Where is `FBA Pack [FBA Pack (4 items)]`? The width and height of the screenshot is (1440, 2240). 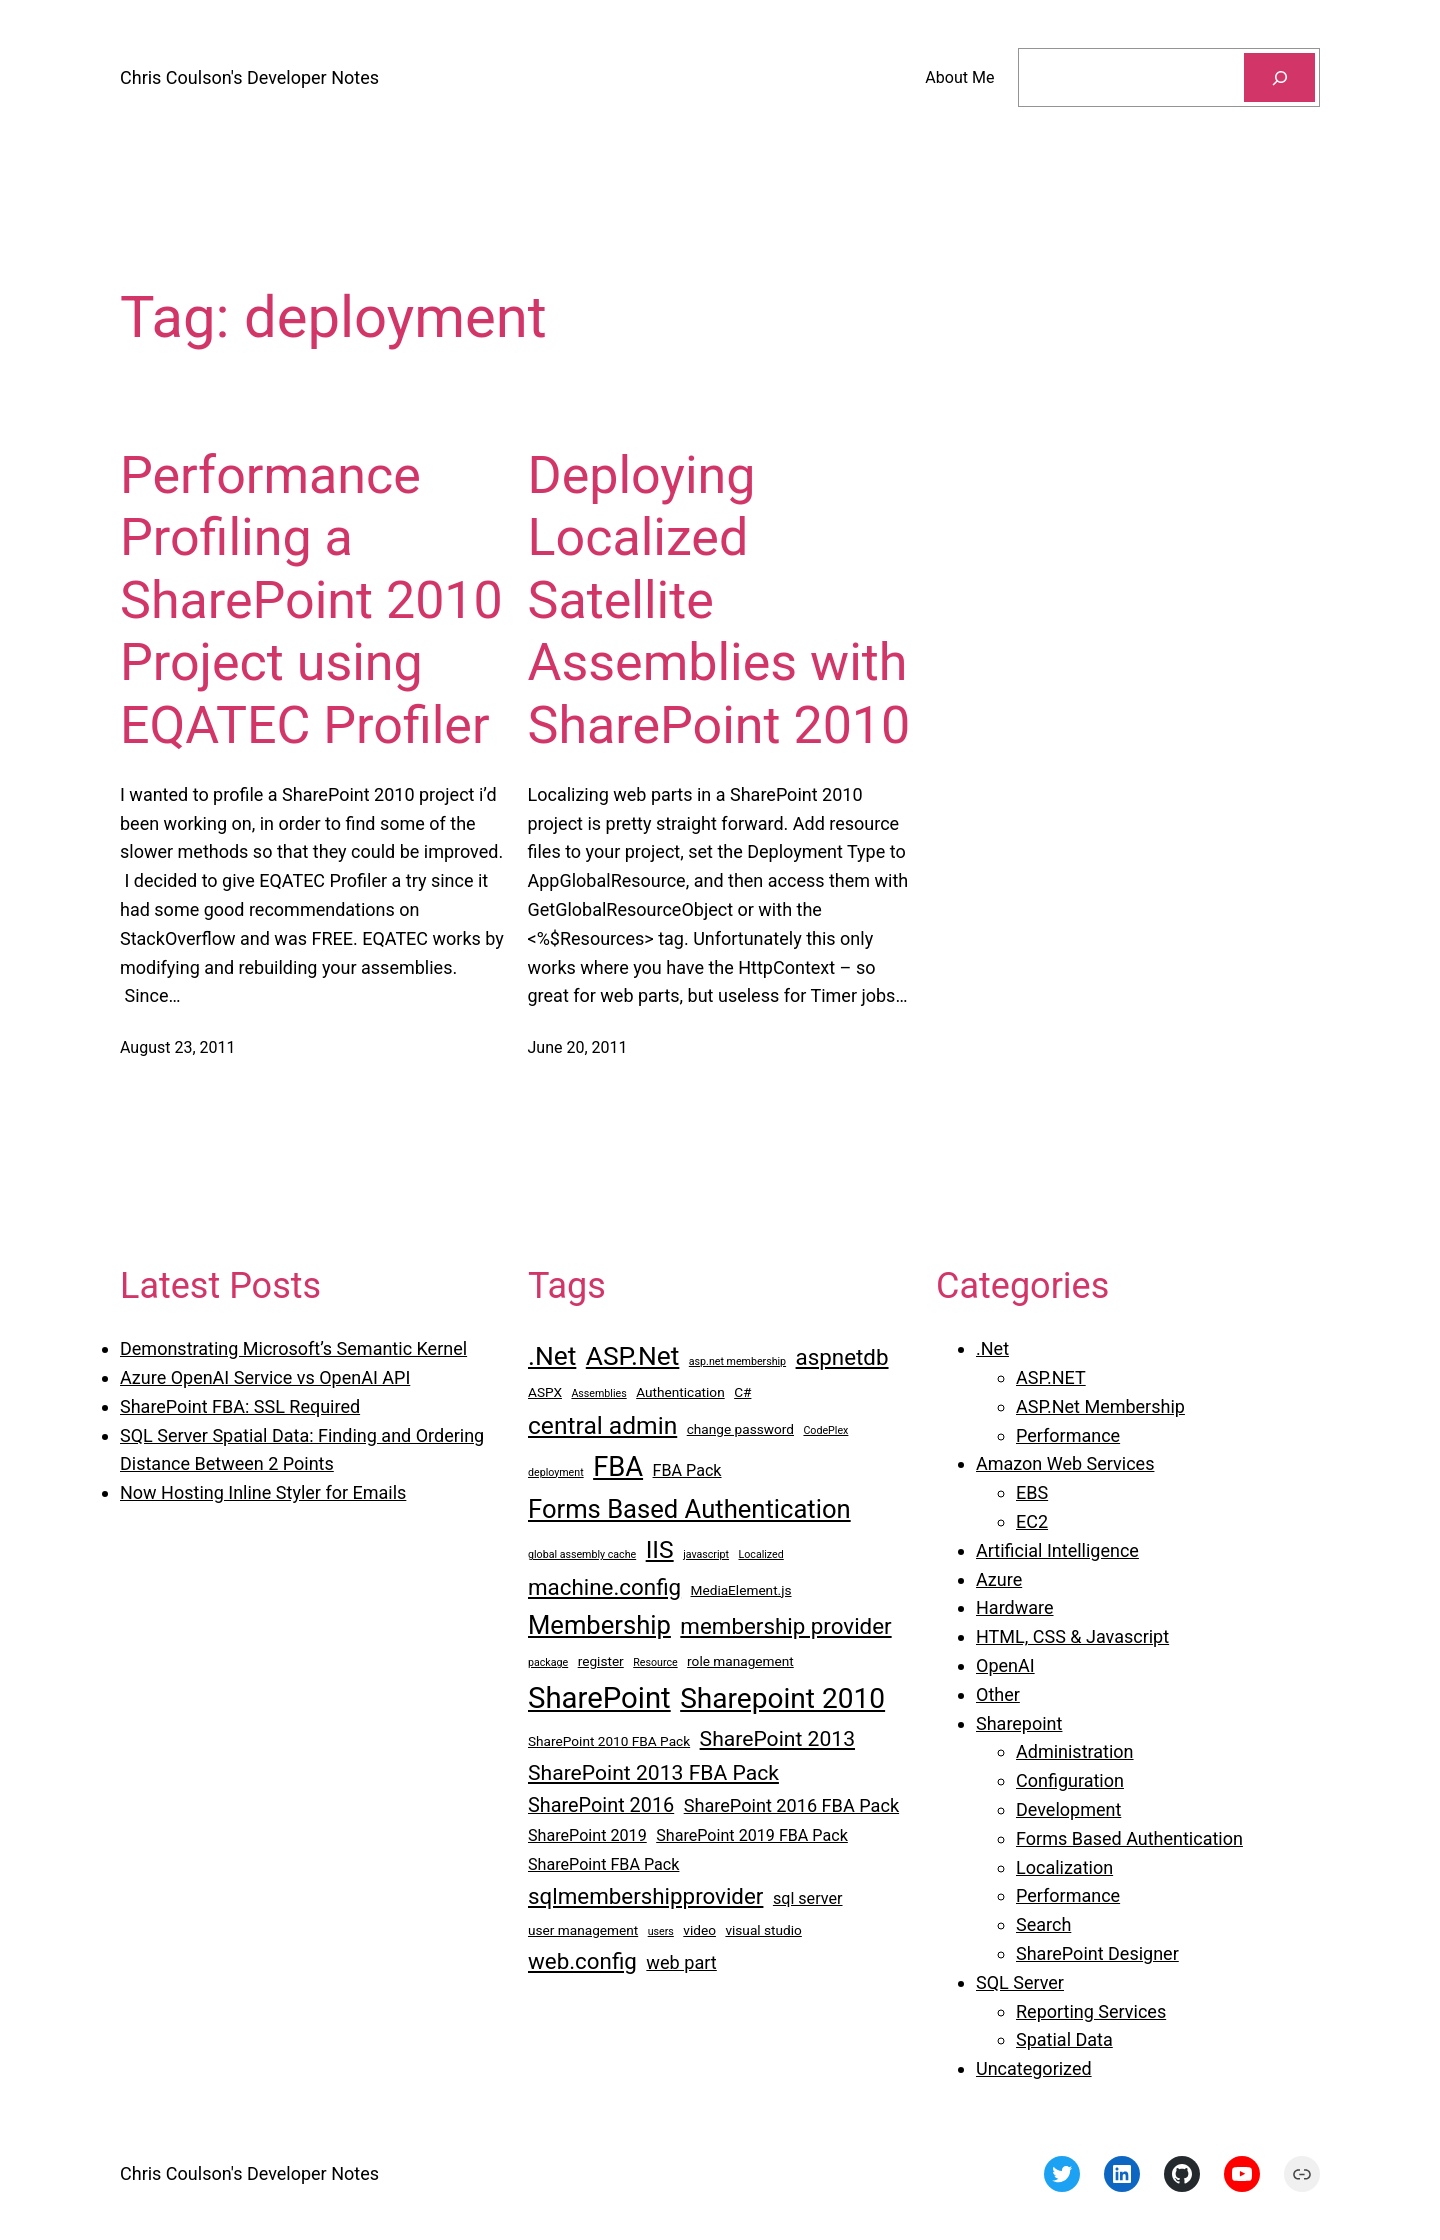 FBA Pack [FBA Pack (4 items)] is located at coordinates (687, 1470).